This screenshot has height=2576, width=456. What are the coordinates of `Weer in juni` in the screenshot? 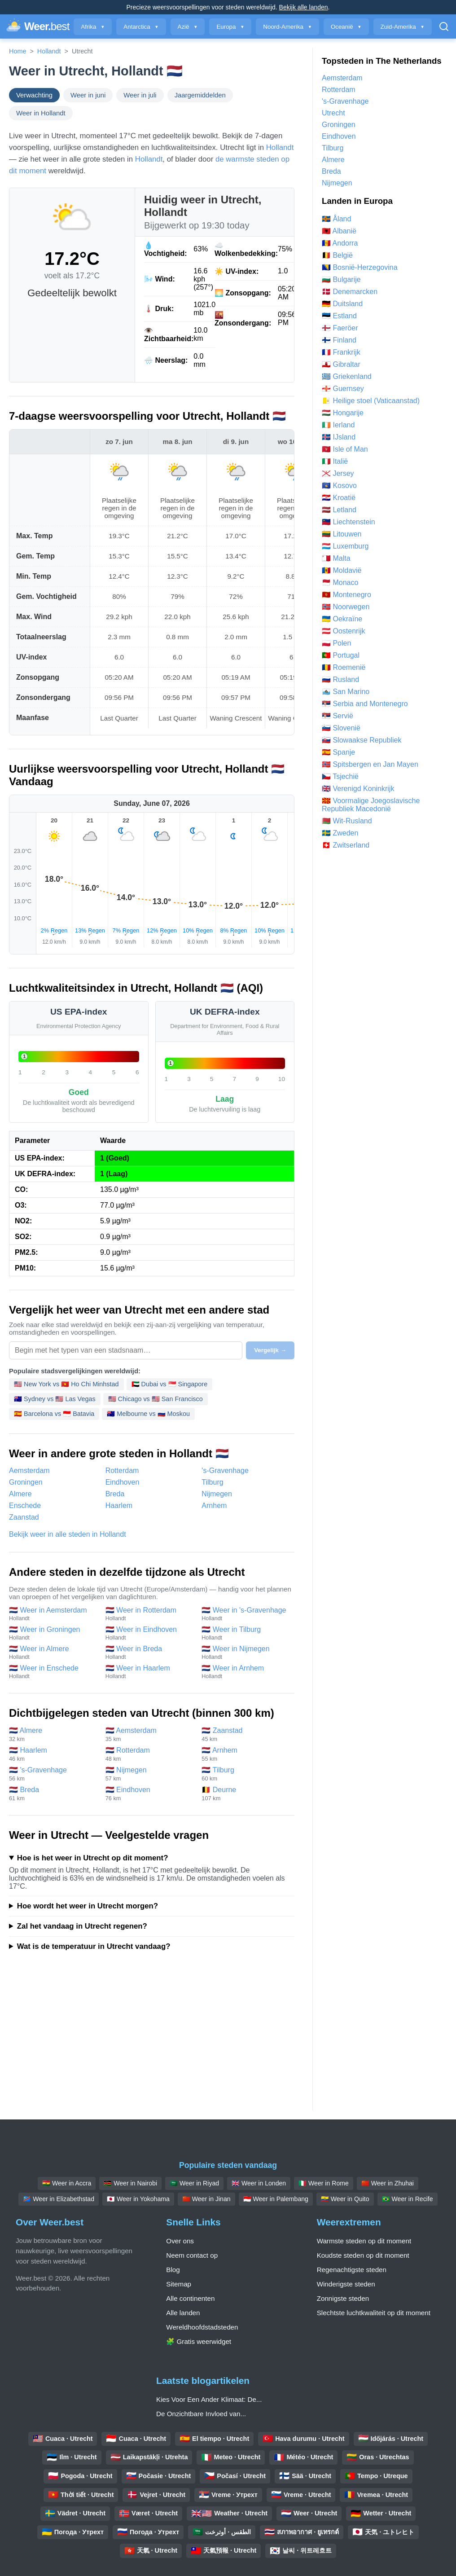 It's located at (87, 95).